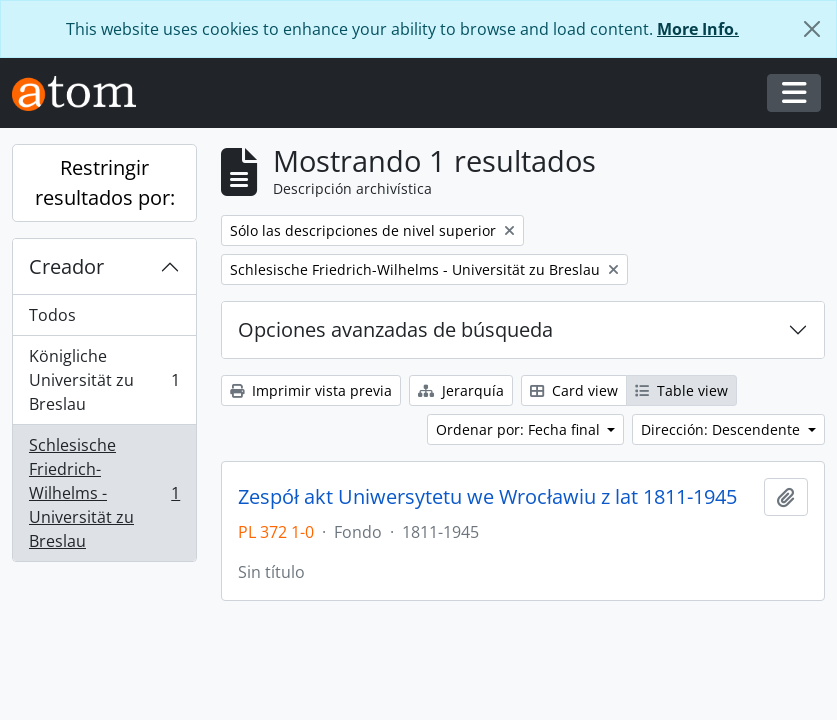 The image size is (837, 720). I want to click on Ordenar por: Fecha final, so click(520, 429).